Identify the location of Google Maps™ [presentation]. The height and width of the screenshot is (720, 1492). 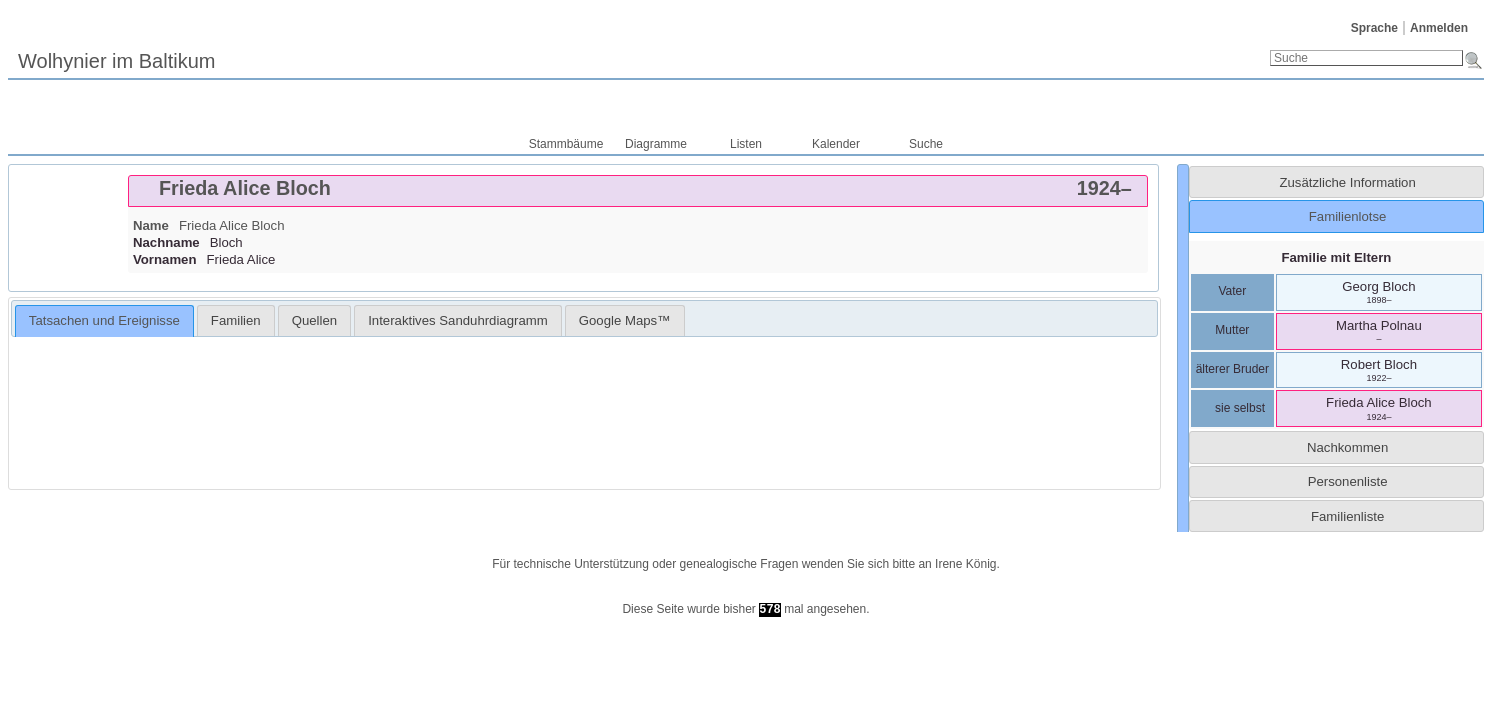
(625, 320).